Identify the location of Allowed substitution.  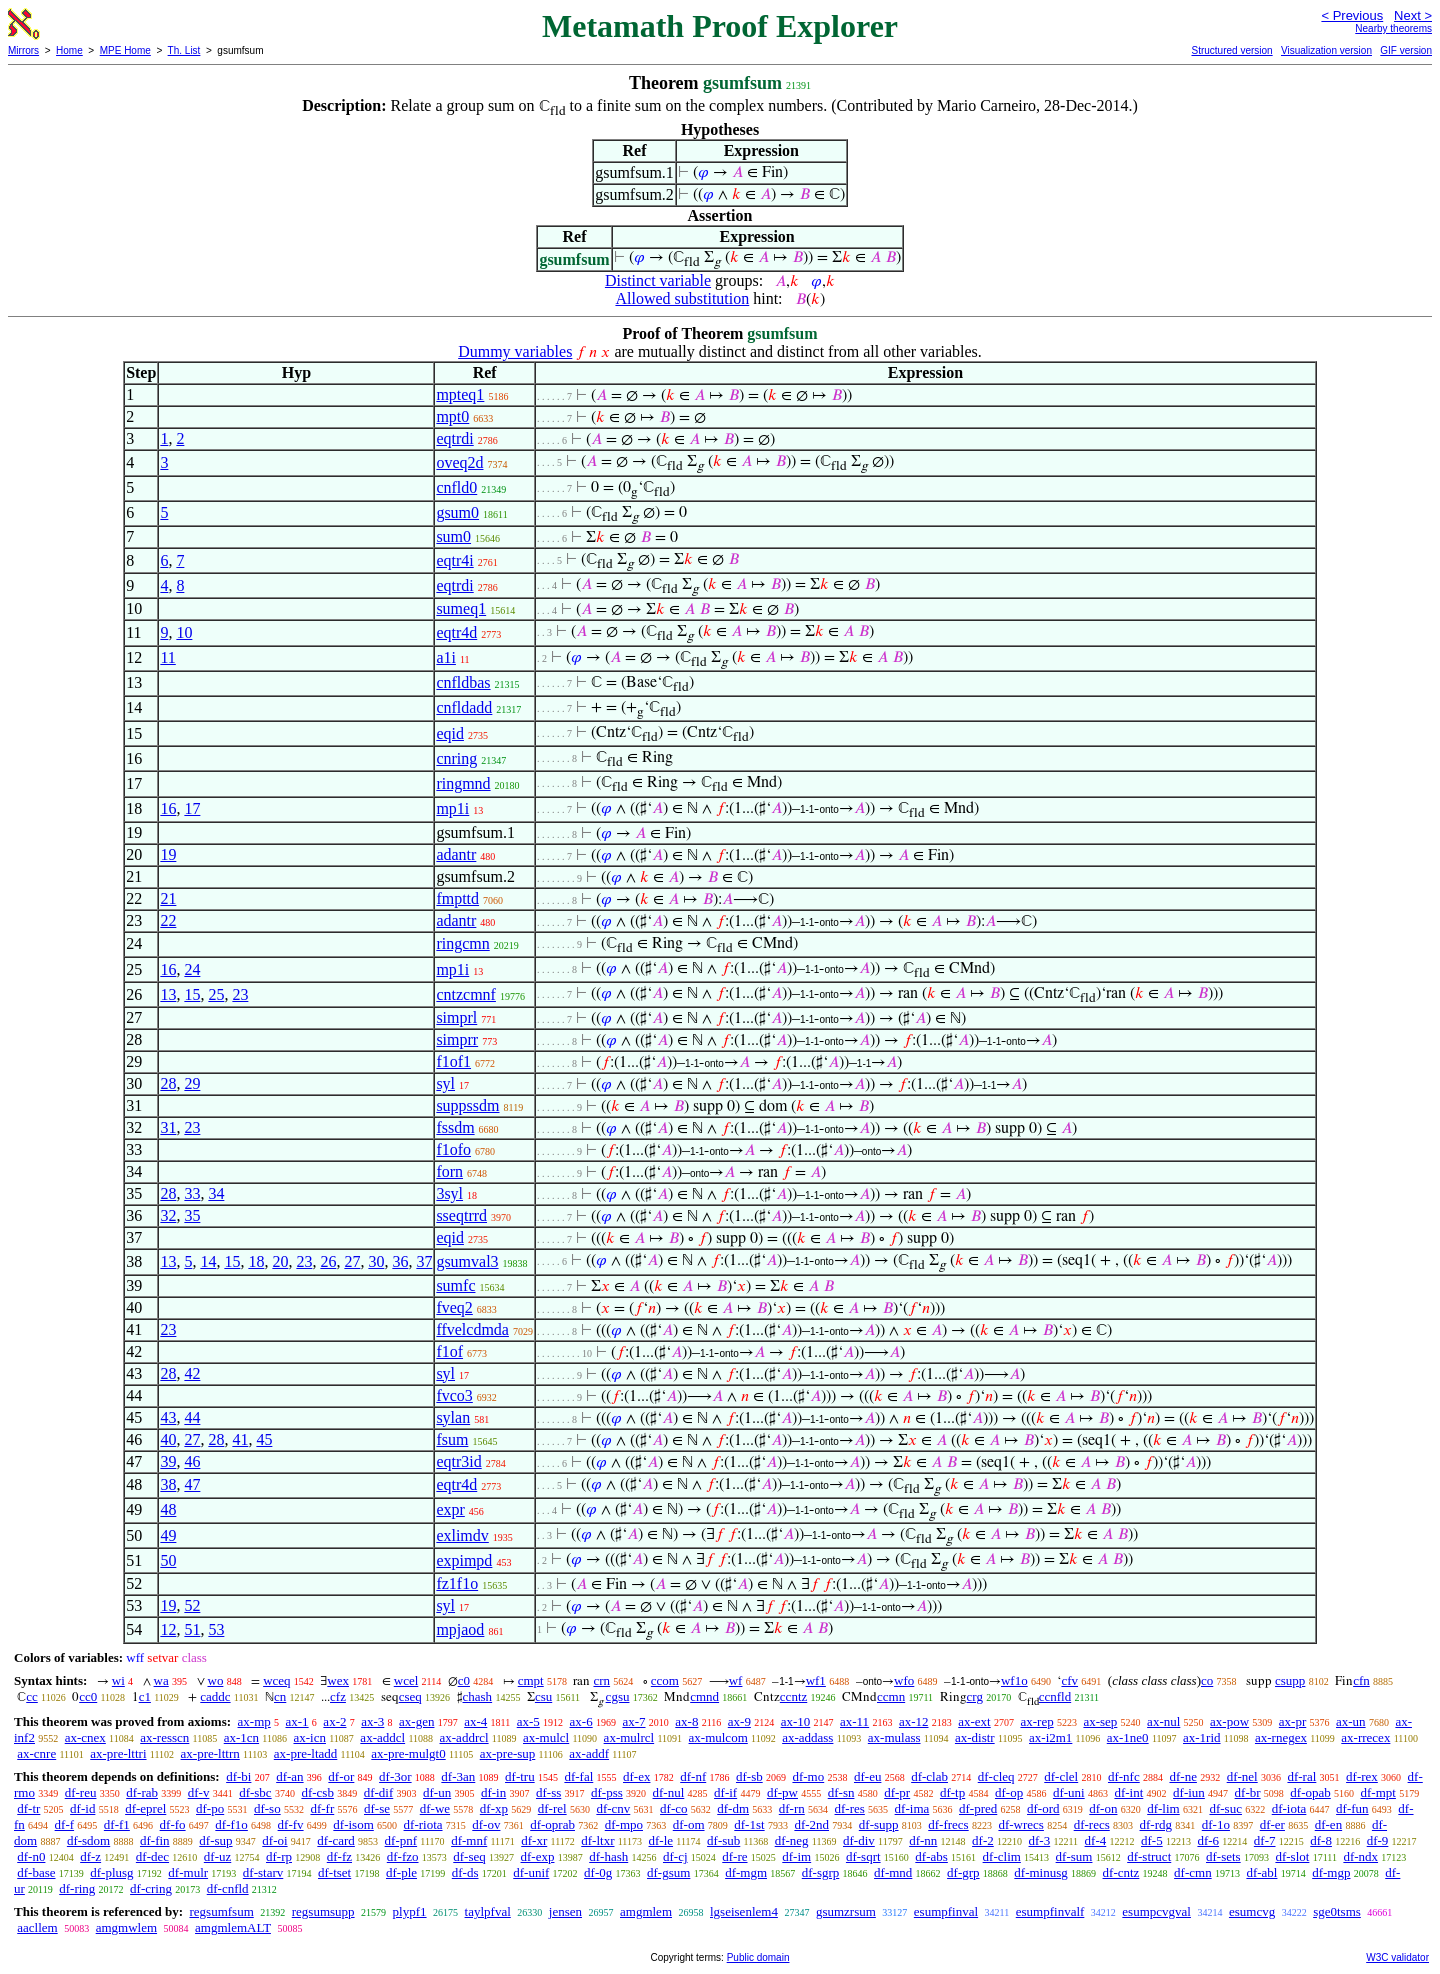
(682, 298).